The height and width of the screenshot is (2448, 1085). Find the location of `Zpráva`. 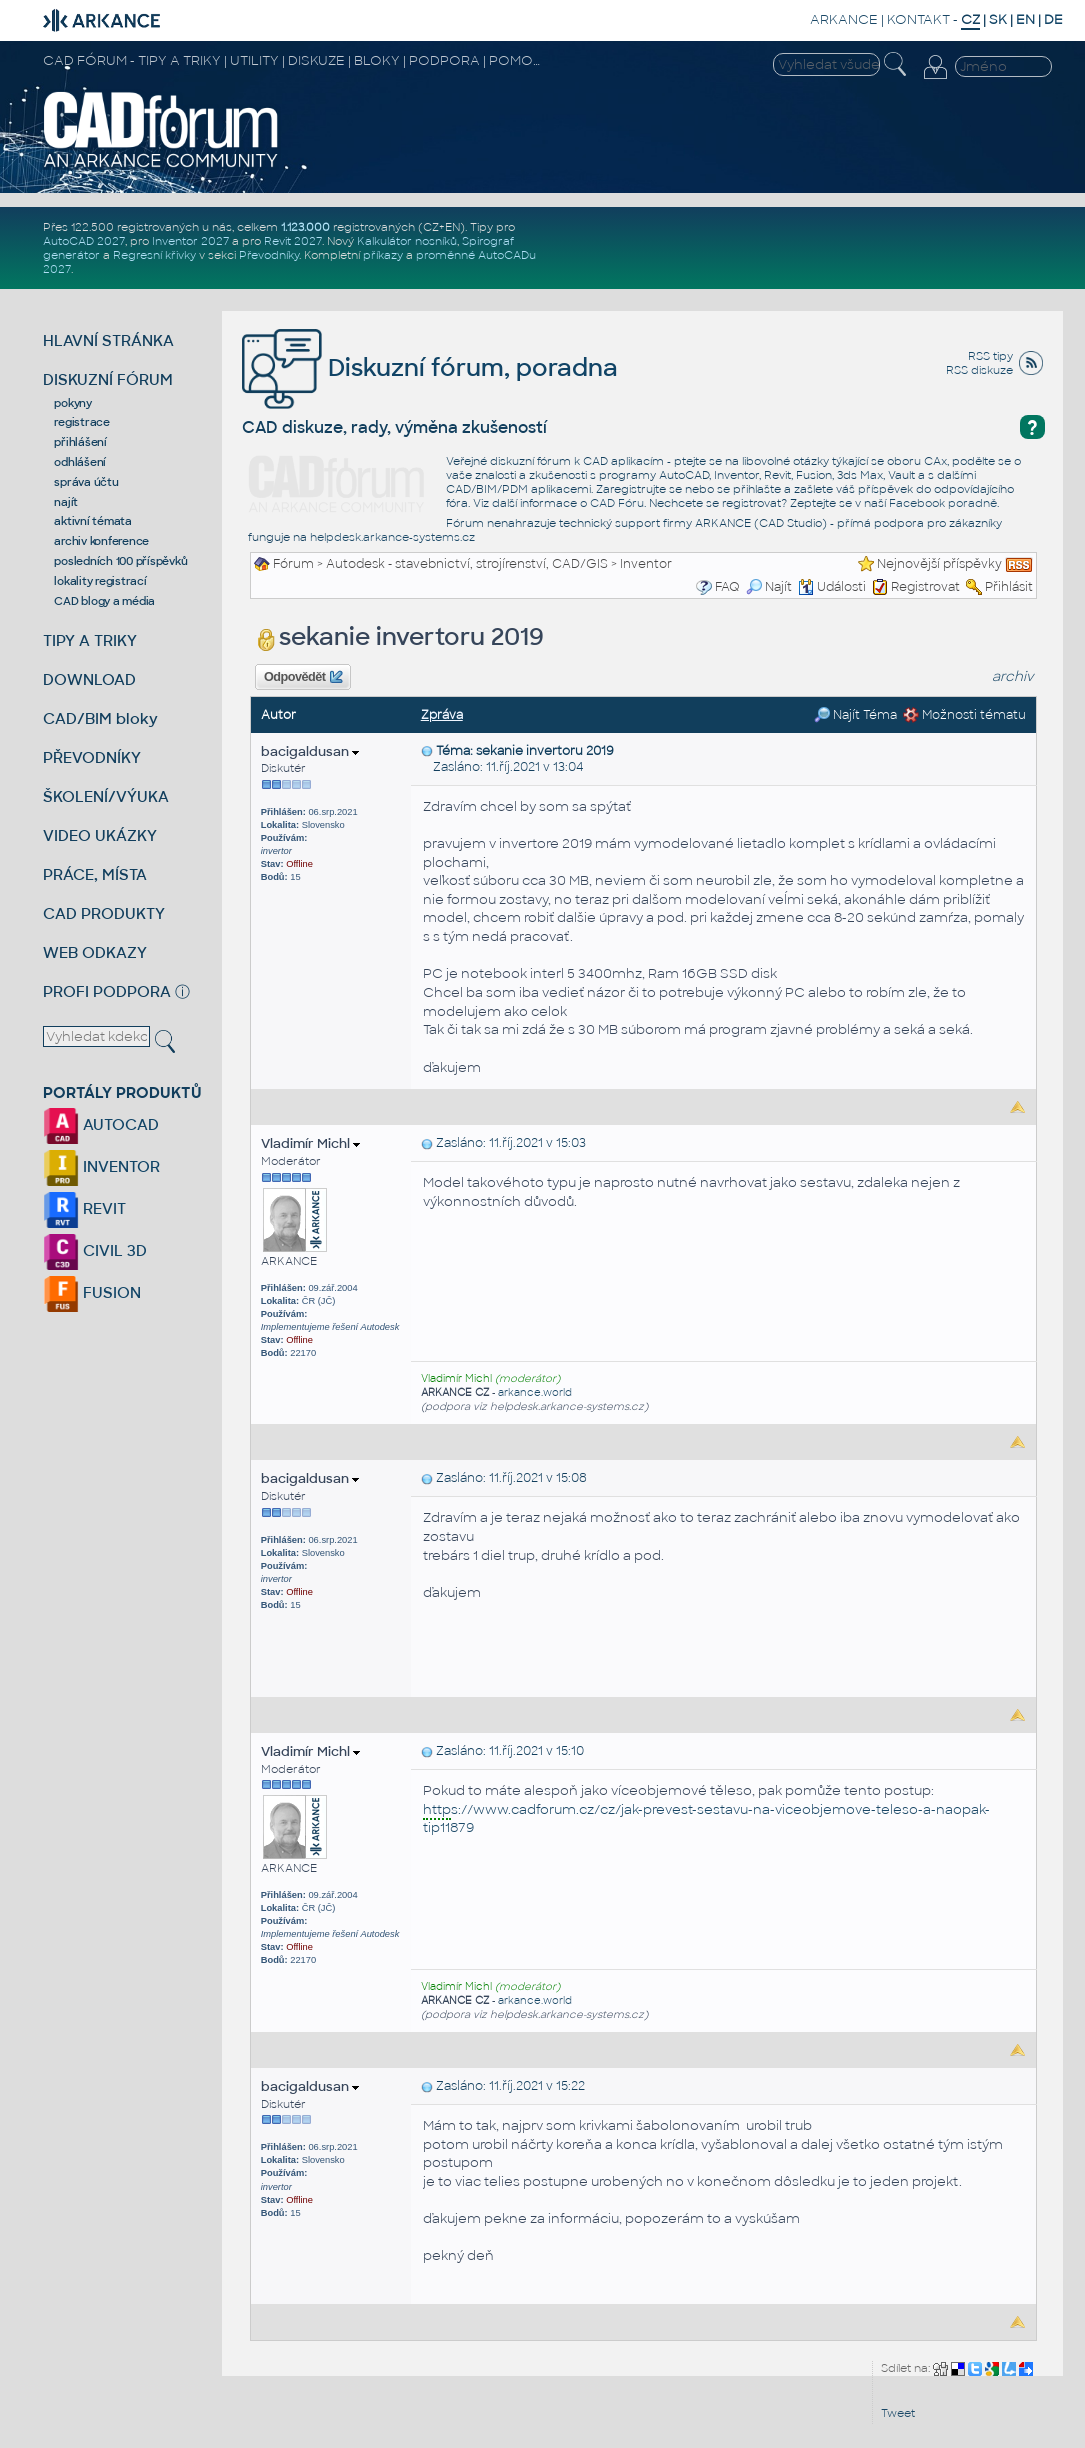

Zpráva is located at coordinates (442, 715).